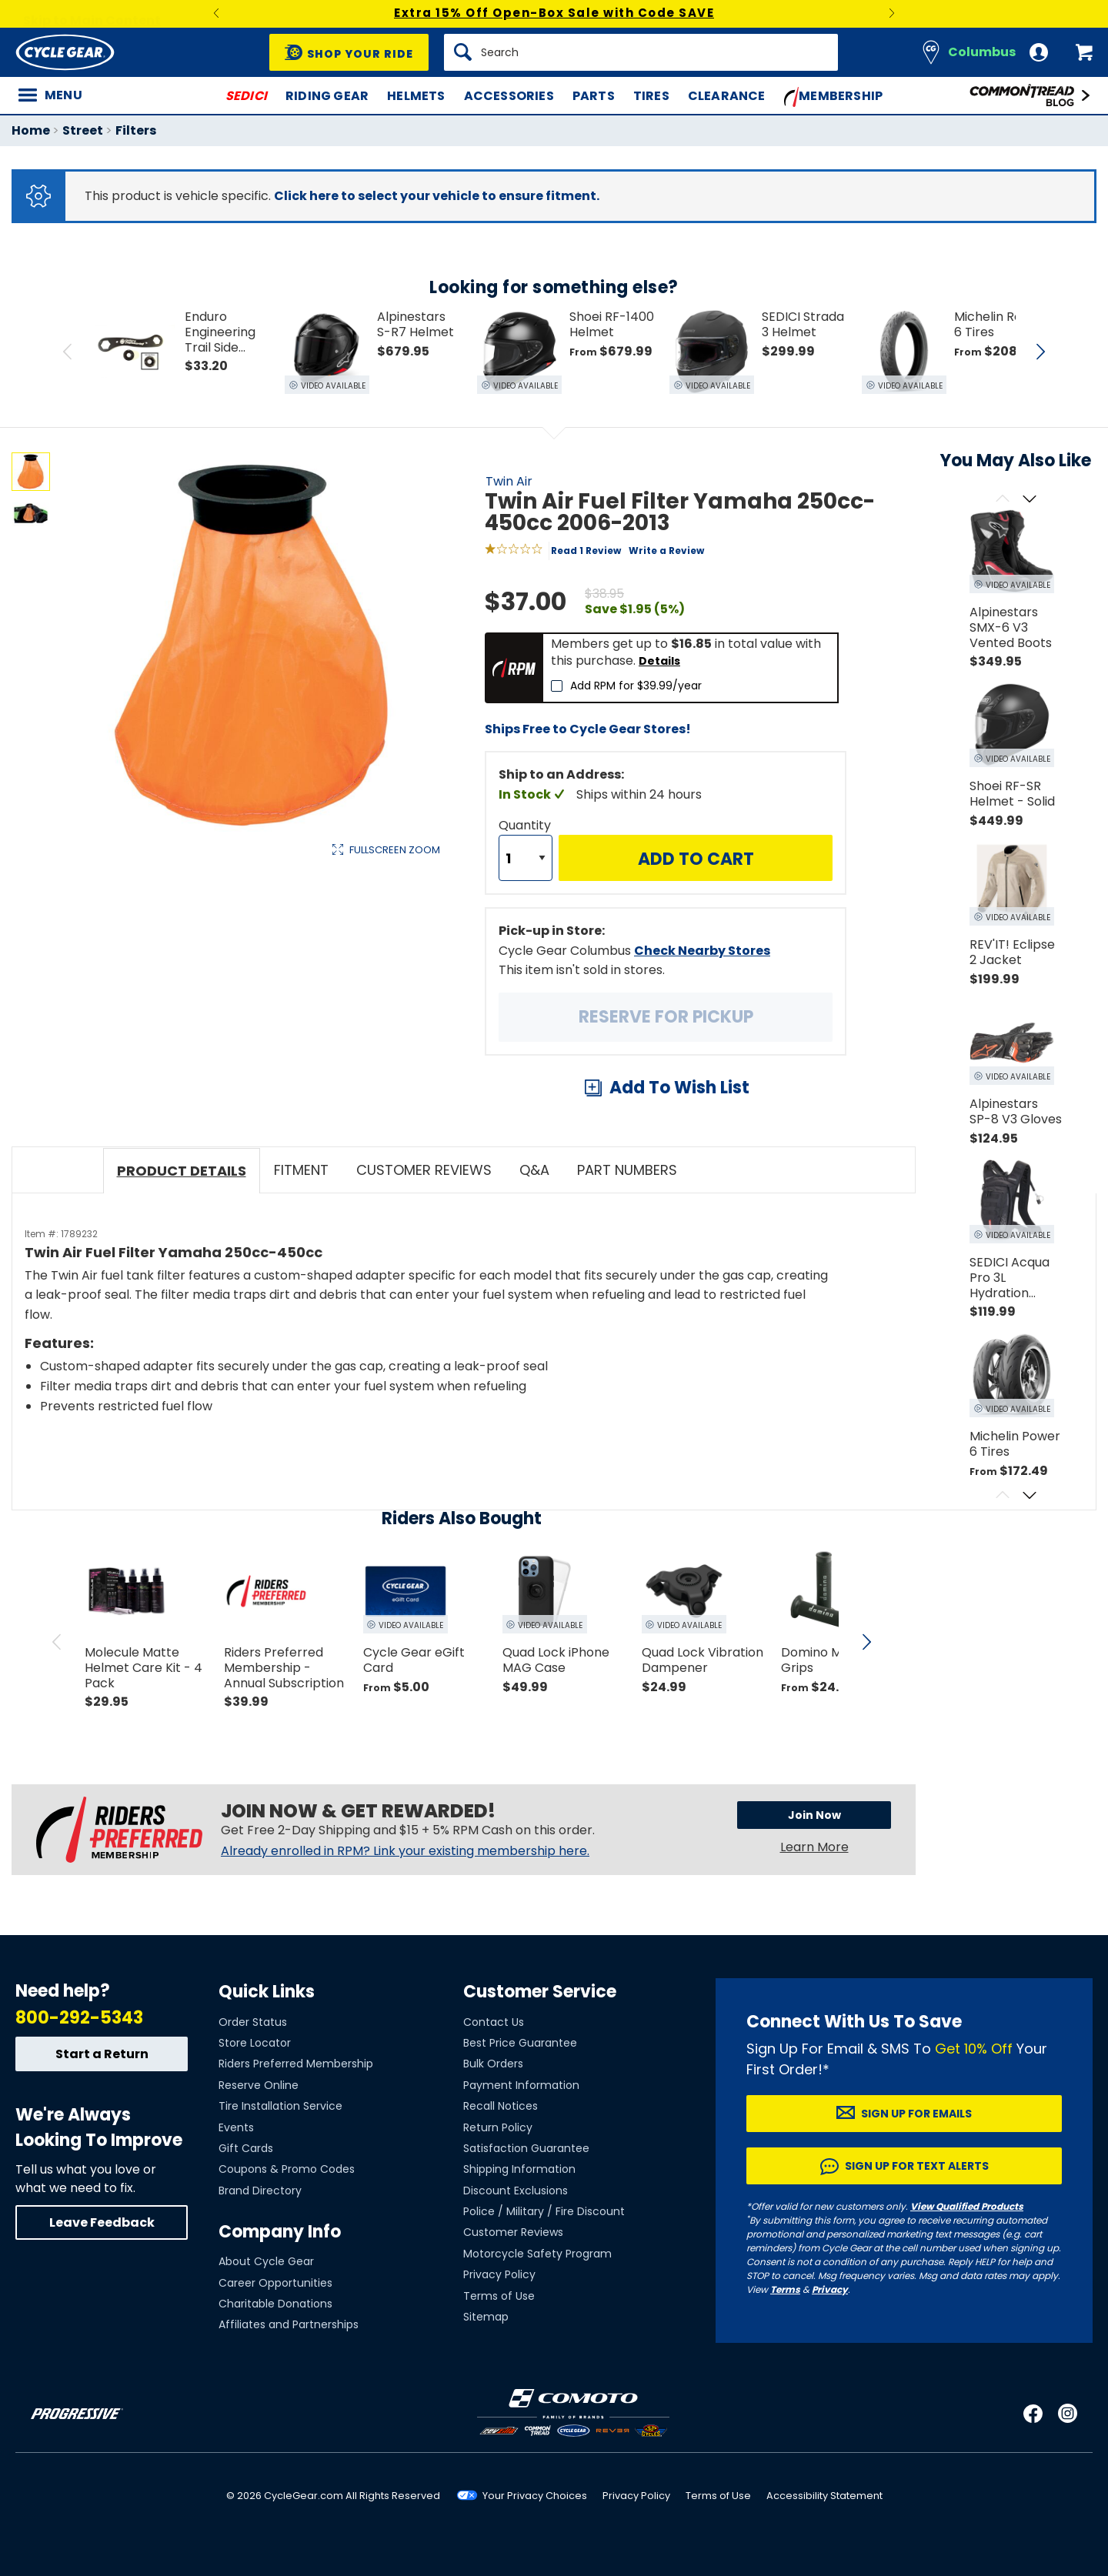 The image size is (1108, 2576). What do you see at coordinates (641, 52) in the screenshot?
I see `[Search]` at bounding box center [641, 52].